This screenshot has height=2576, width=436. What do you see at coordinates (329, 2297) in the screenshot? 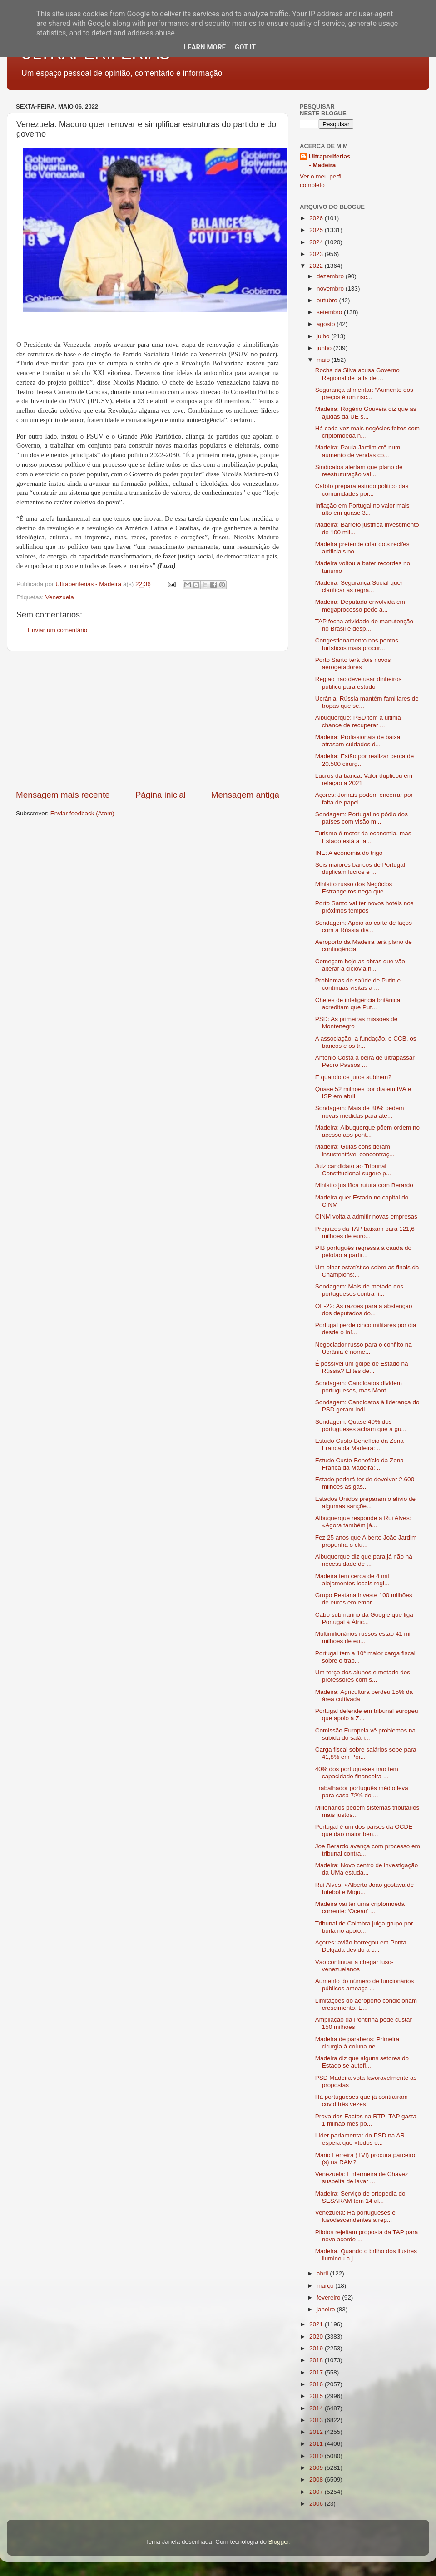
I see `fevereiro` at bounding box center [329, 2297].